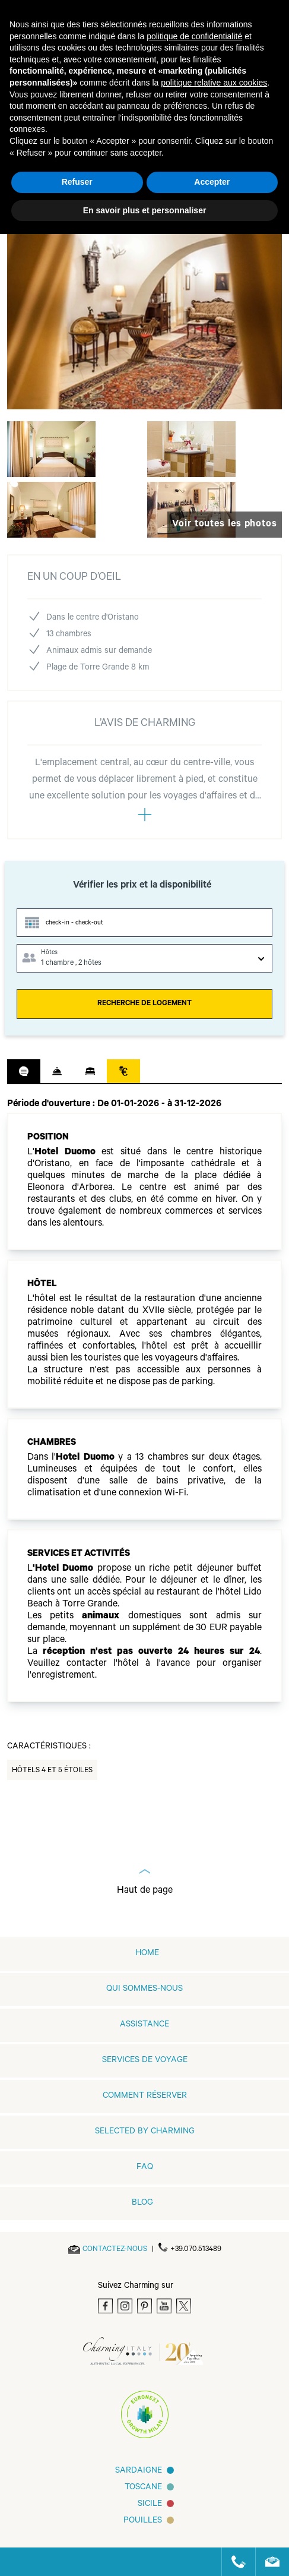 The height and width of the screenshot is (2576, 289). Describe the element at coordinates (52, 1771) in the screenshot. I see `Hôtels 4 et 5 Étoiles` at that location.